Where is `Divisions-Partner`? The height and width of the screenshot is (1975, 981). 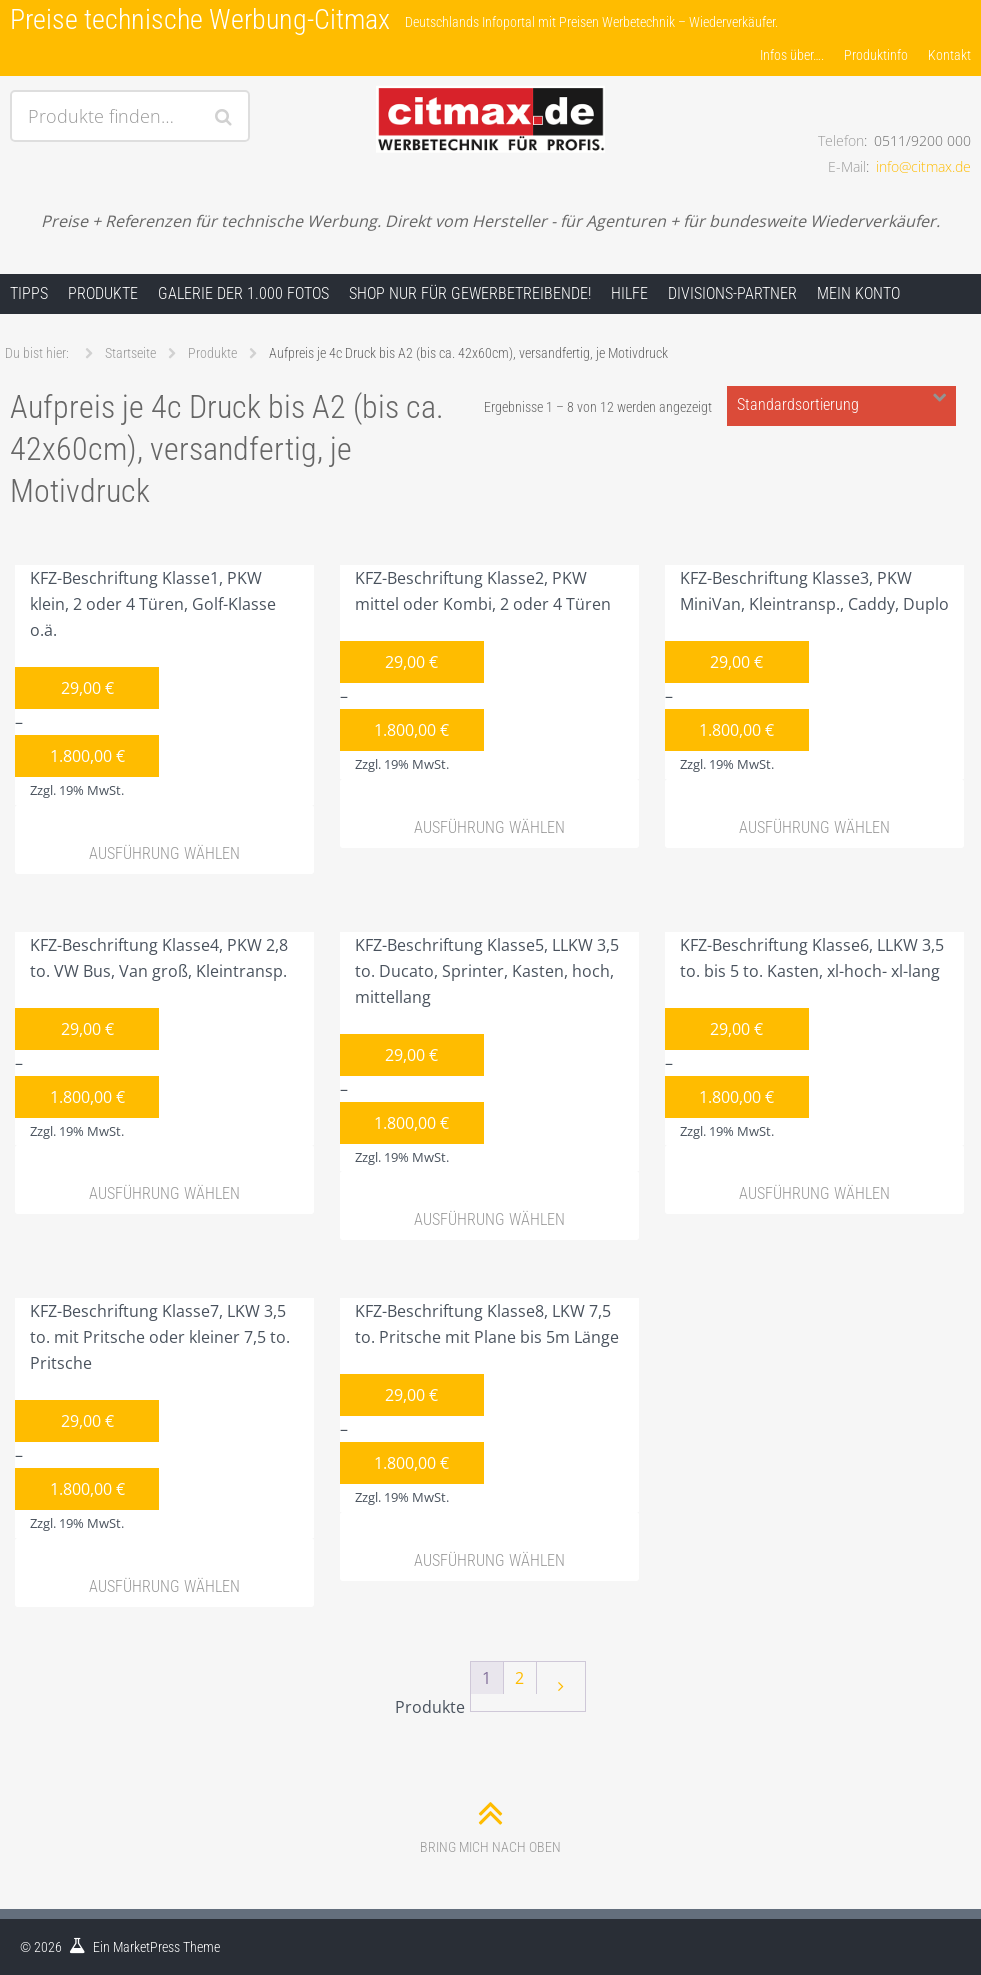 Divisions-Partner is located at coordinates (732, 293).